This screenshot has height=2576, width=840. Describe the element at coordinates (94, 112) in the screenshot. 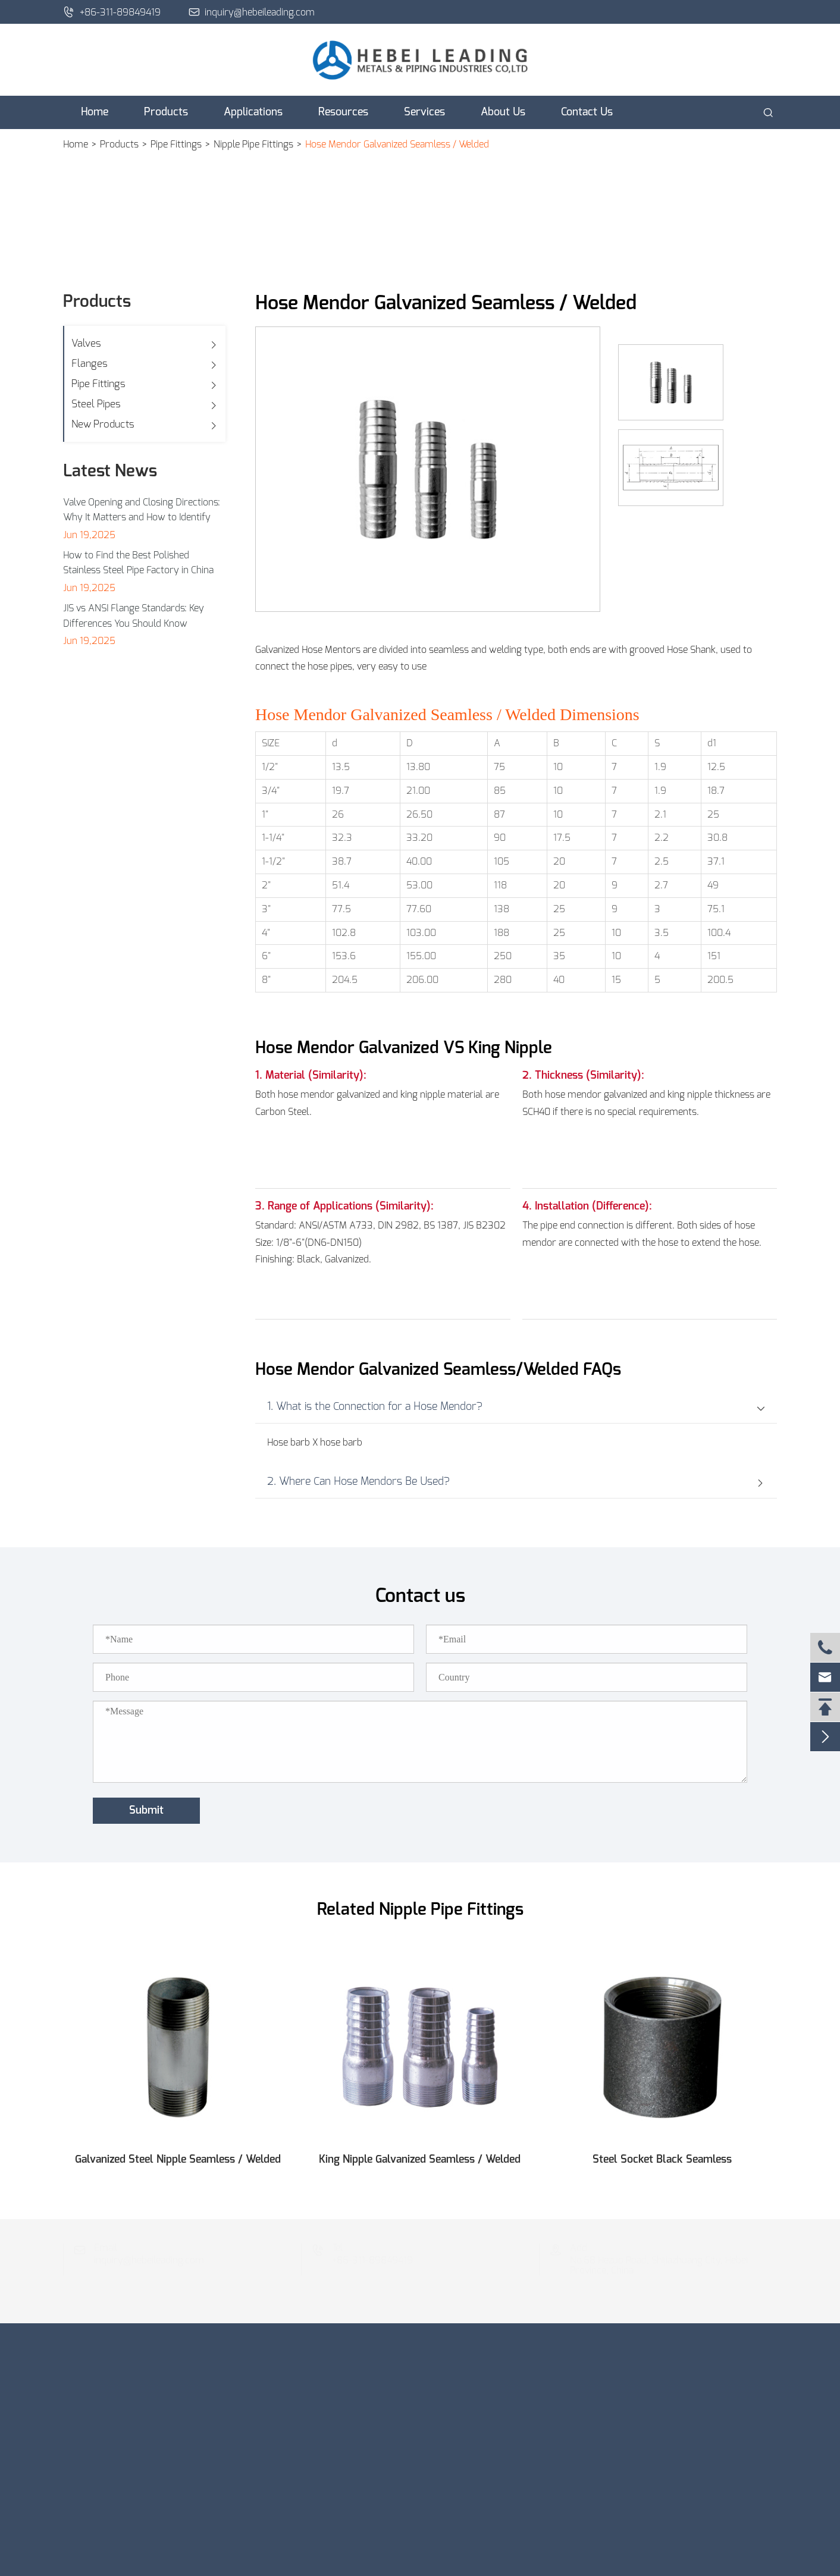

I see `Home` at that location.